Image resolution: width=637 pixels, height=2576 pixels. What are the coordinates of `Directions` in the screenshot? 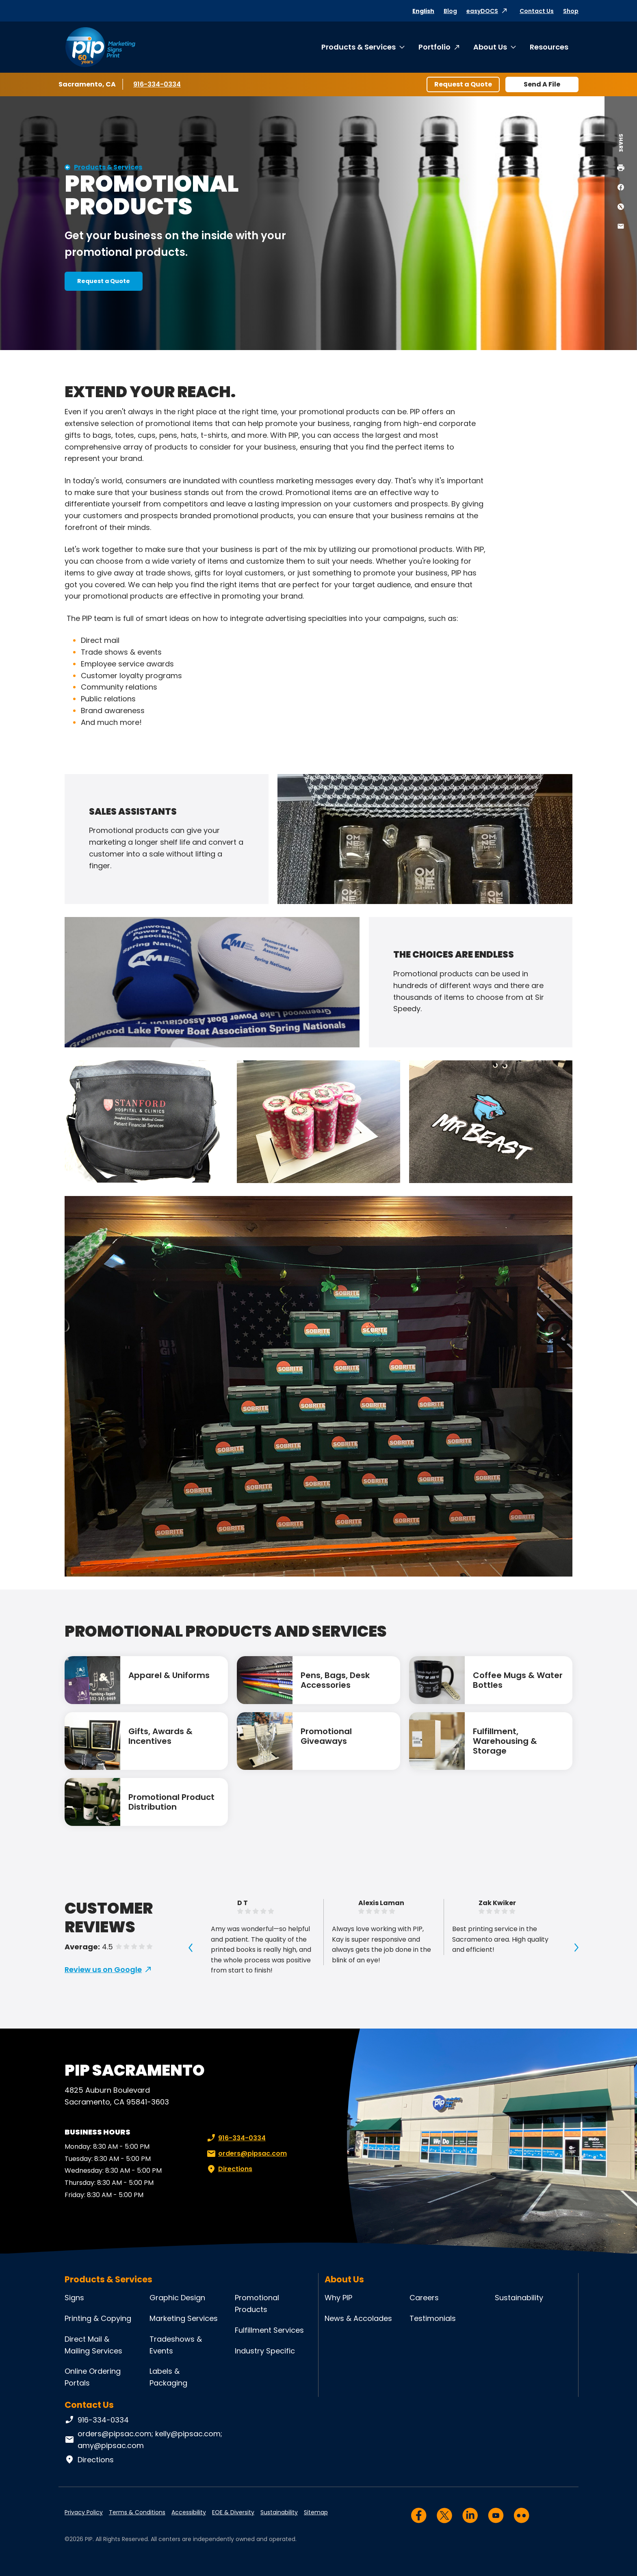 It's located at (228, 2169).